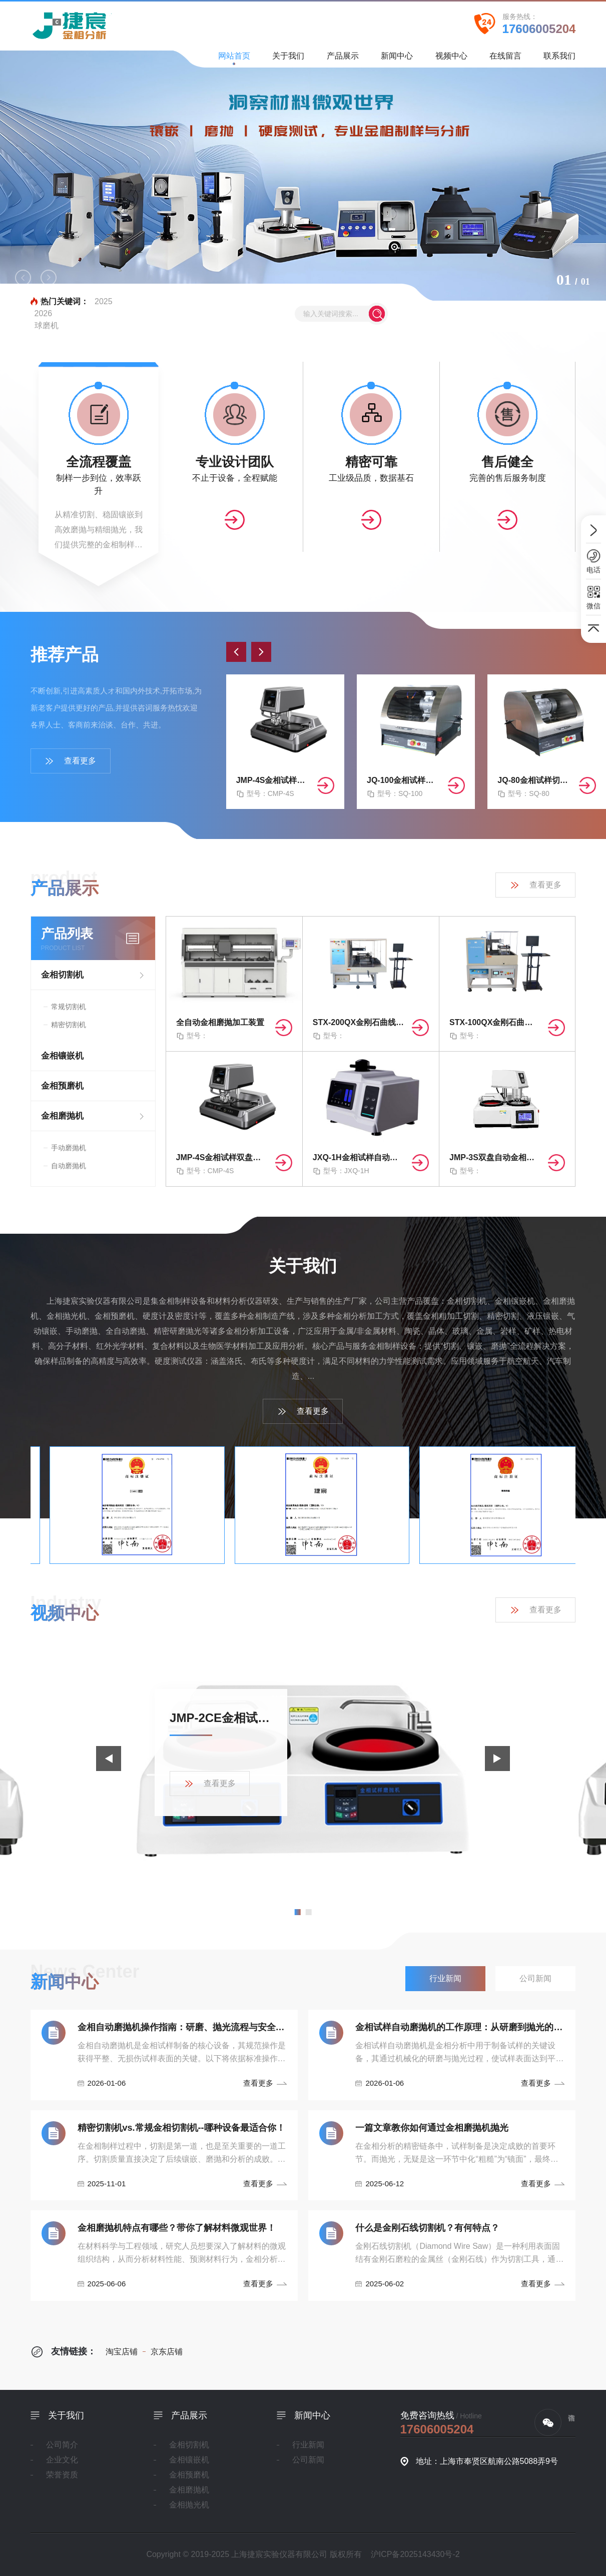 This screenshot has width=606, height=2576. Describe the element at coordinates (533, 780) in the screenshot. I see `JQ-80金相试样切割机` at that location.